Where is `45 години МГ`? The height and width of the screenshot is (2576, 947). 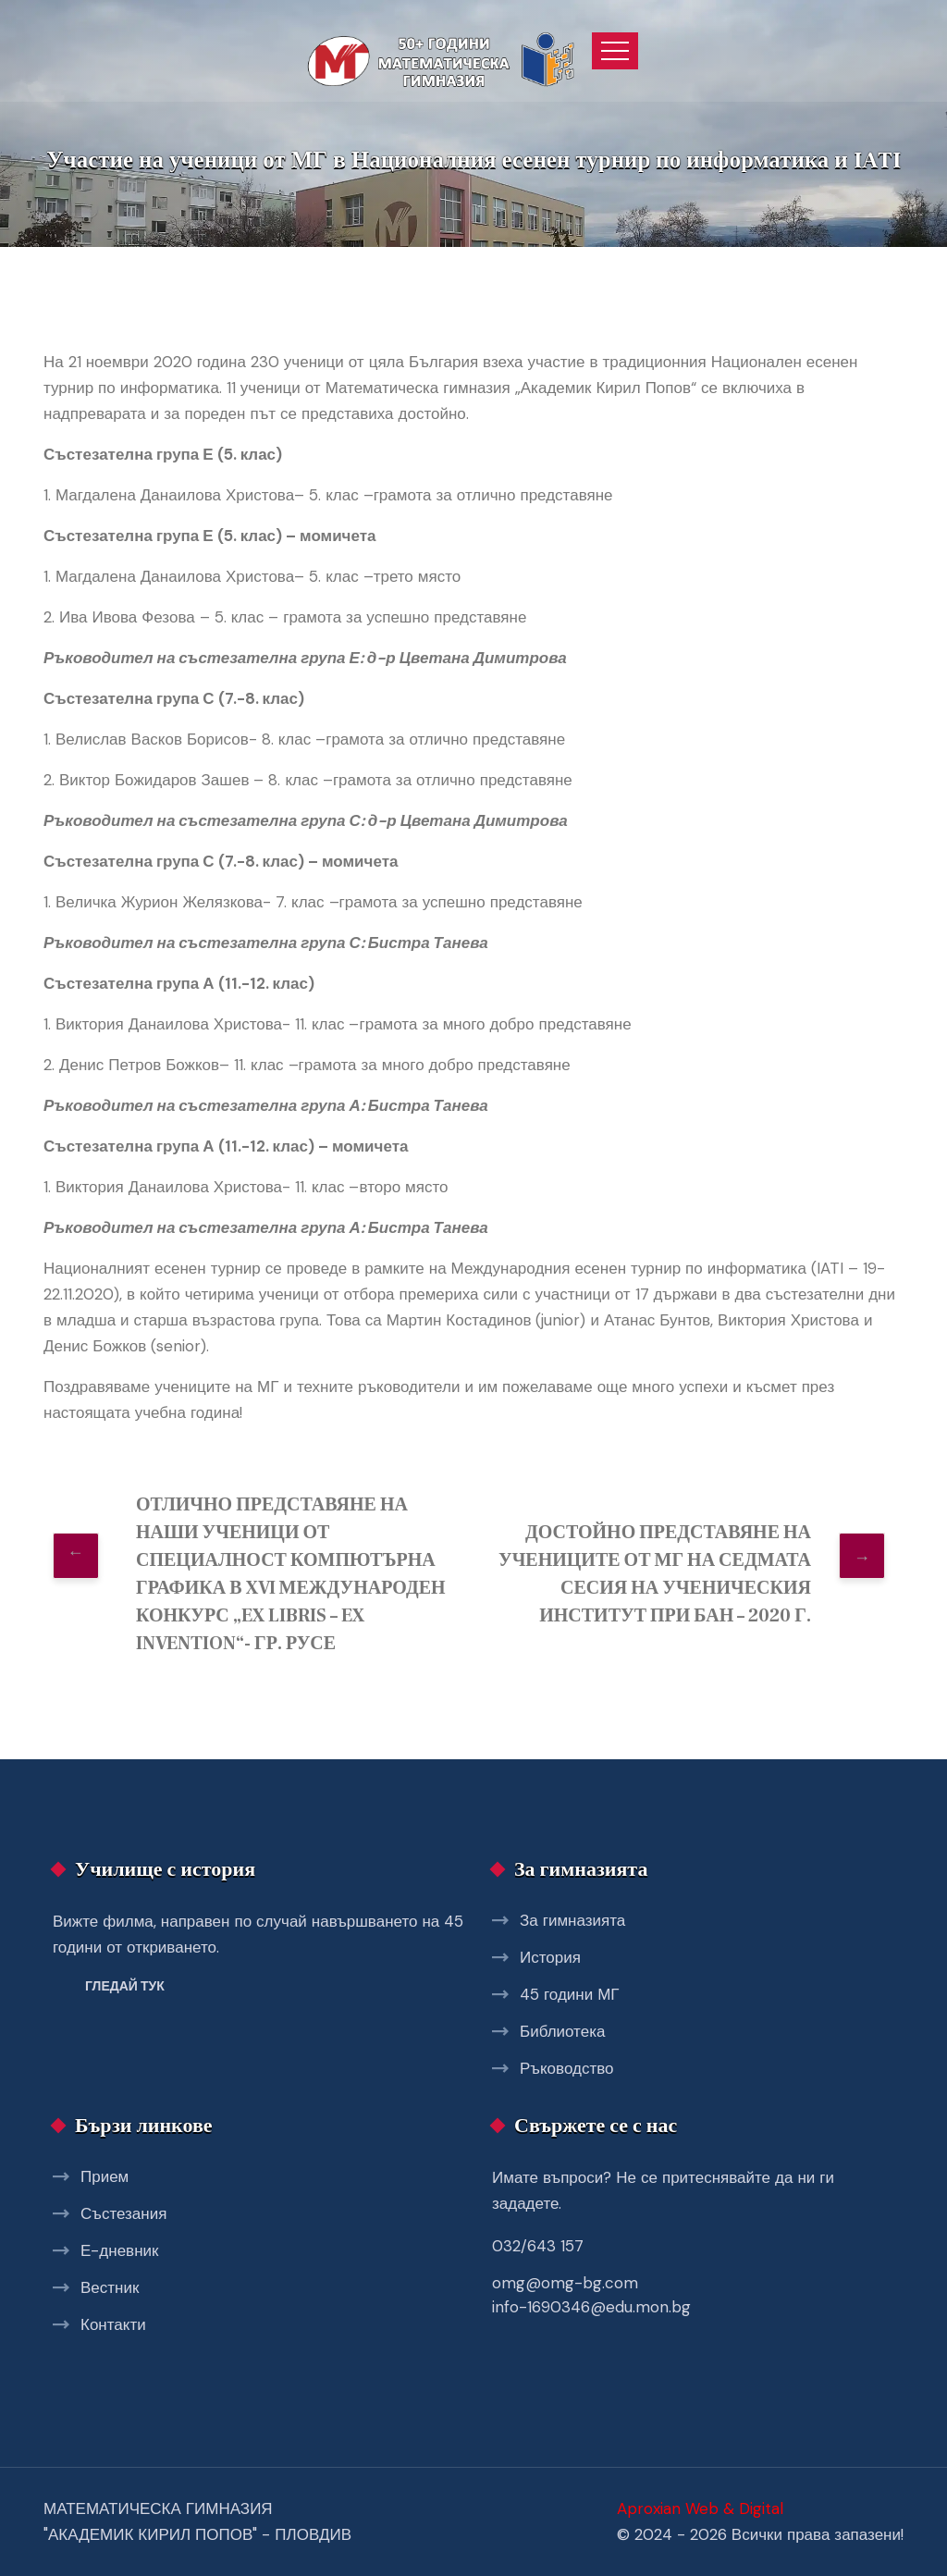 45 години МГ is located at coordinates (570, 1994).